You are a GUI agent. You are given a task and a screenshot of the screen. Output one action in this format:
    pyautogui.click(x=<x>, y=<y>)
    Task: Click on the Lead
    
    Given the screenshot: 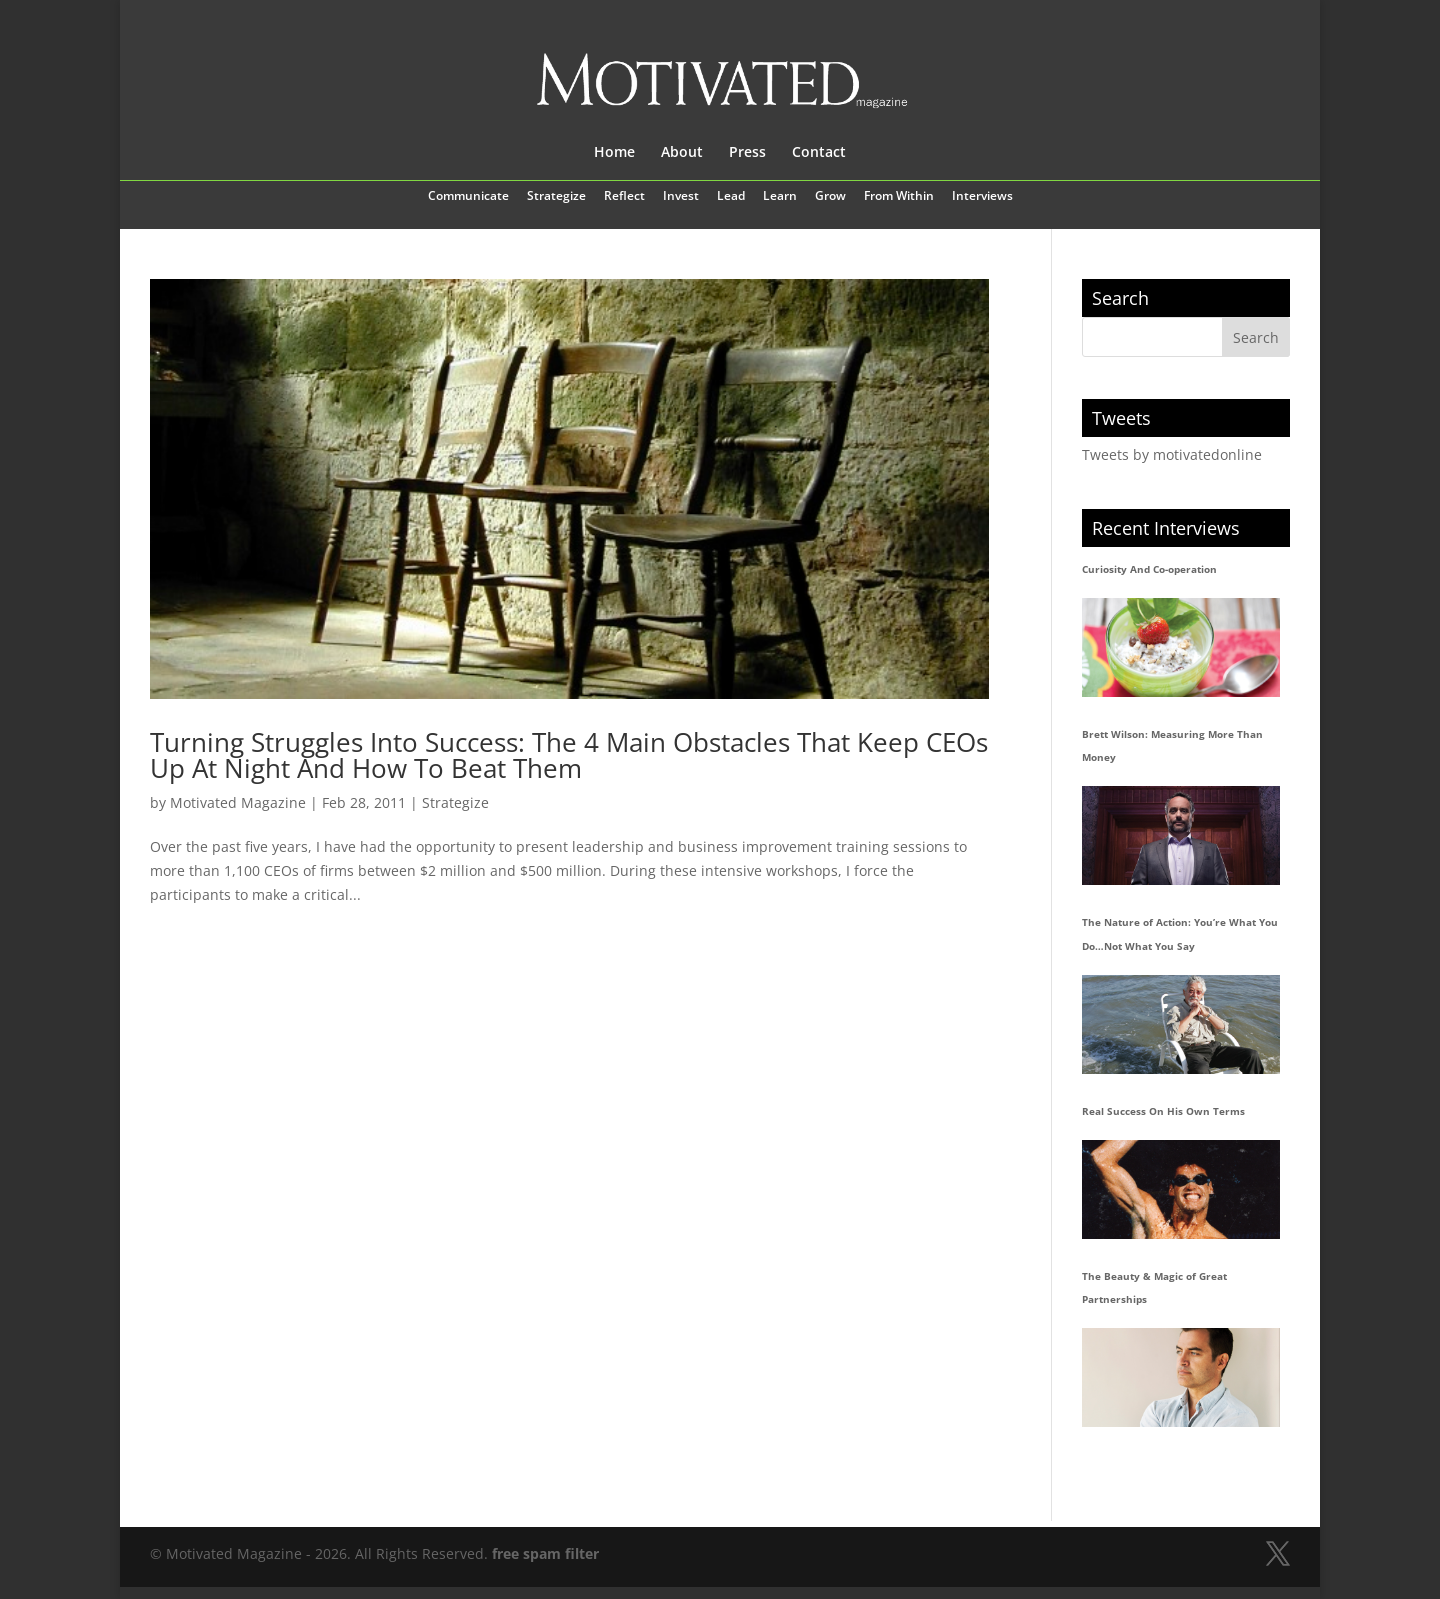 What is the action you would take?
    pyautogui.click(x=731, y=197)
    